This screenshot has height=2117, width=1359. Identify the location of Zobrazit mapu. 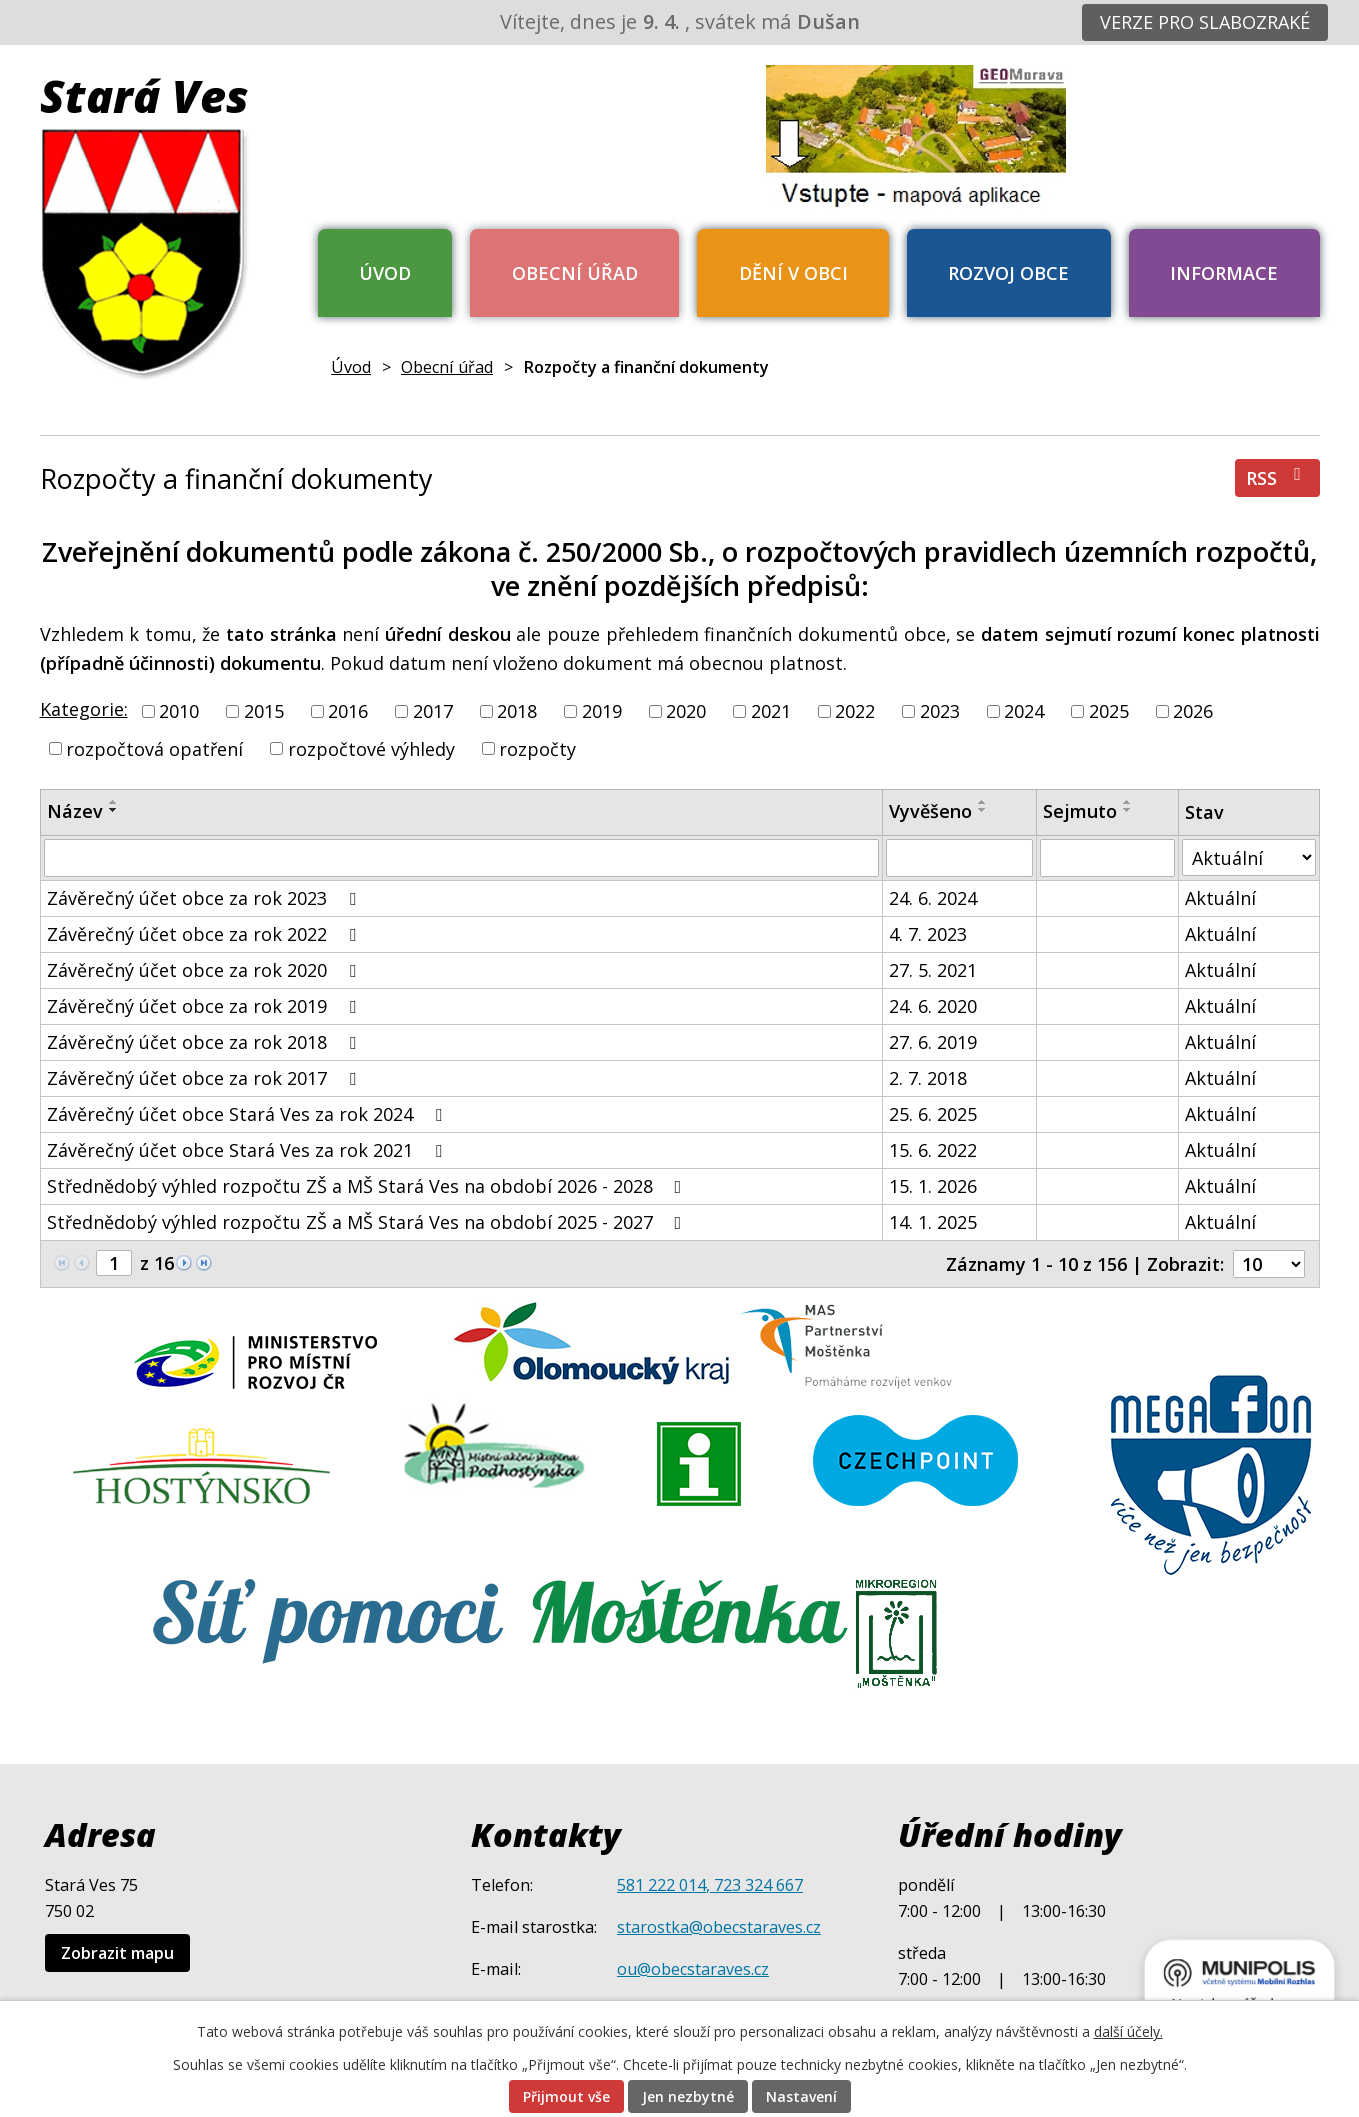
(117, 1953).